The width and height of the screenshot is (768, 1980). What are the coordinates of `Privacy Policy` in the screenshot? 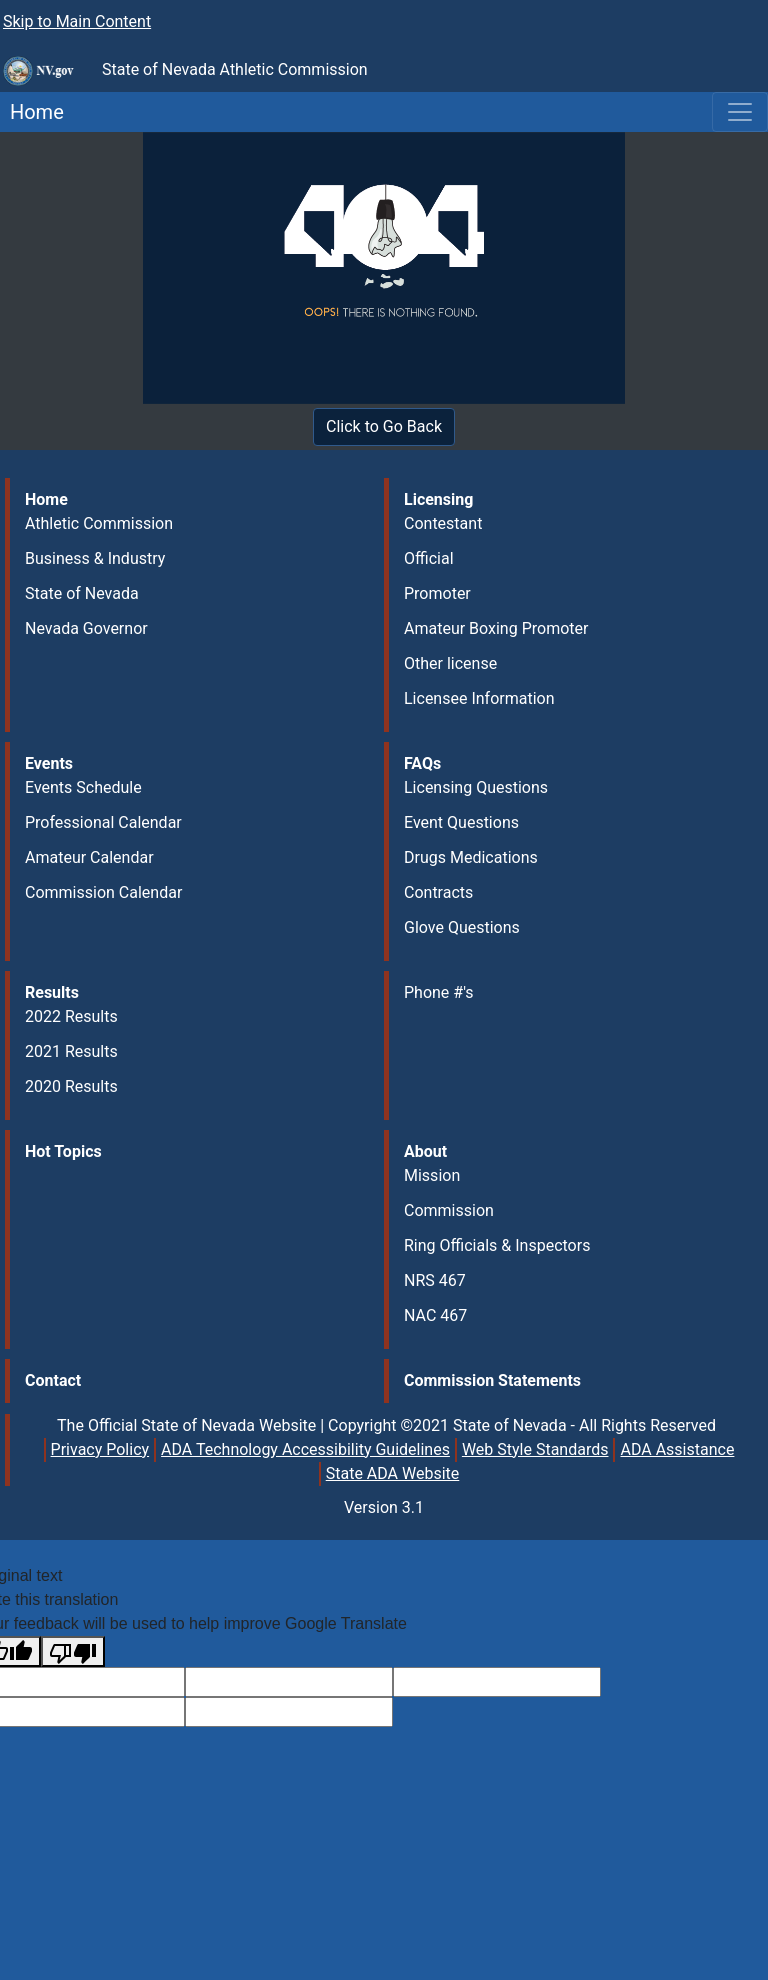 It's located at (100, 1449).